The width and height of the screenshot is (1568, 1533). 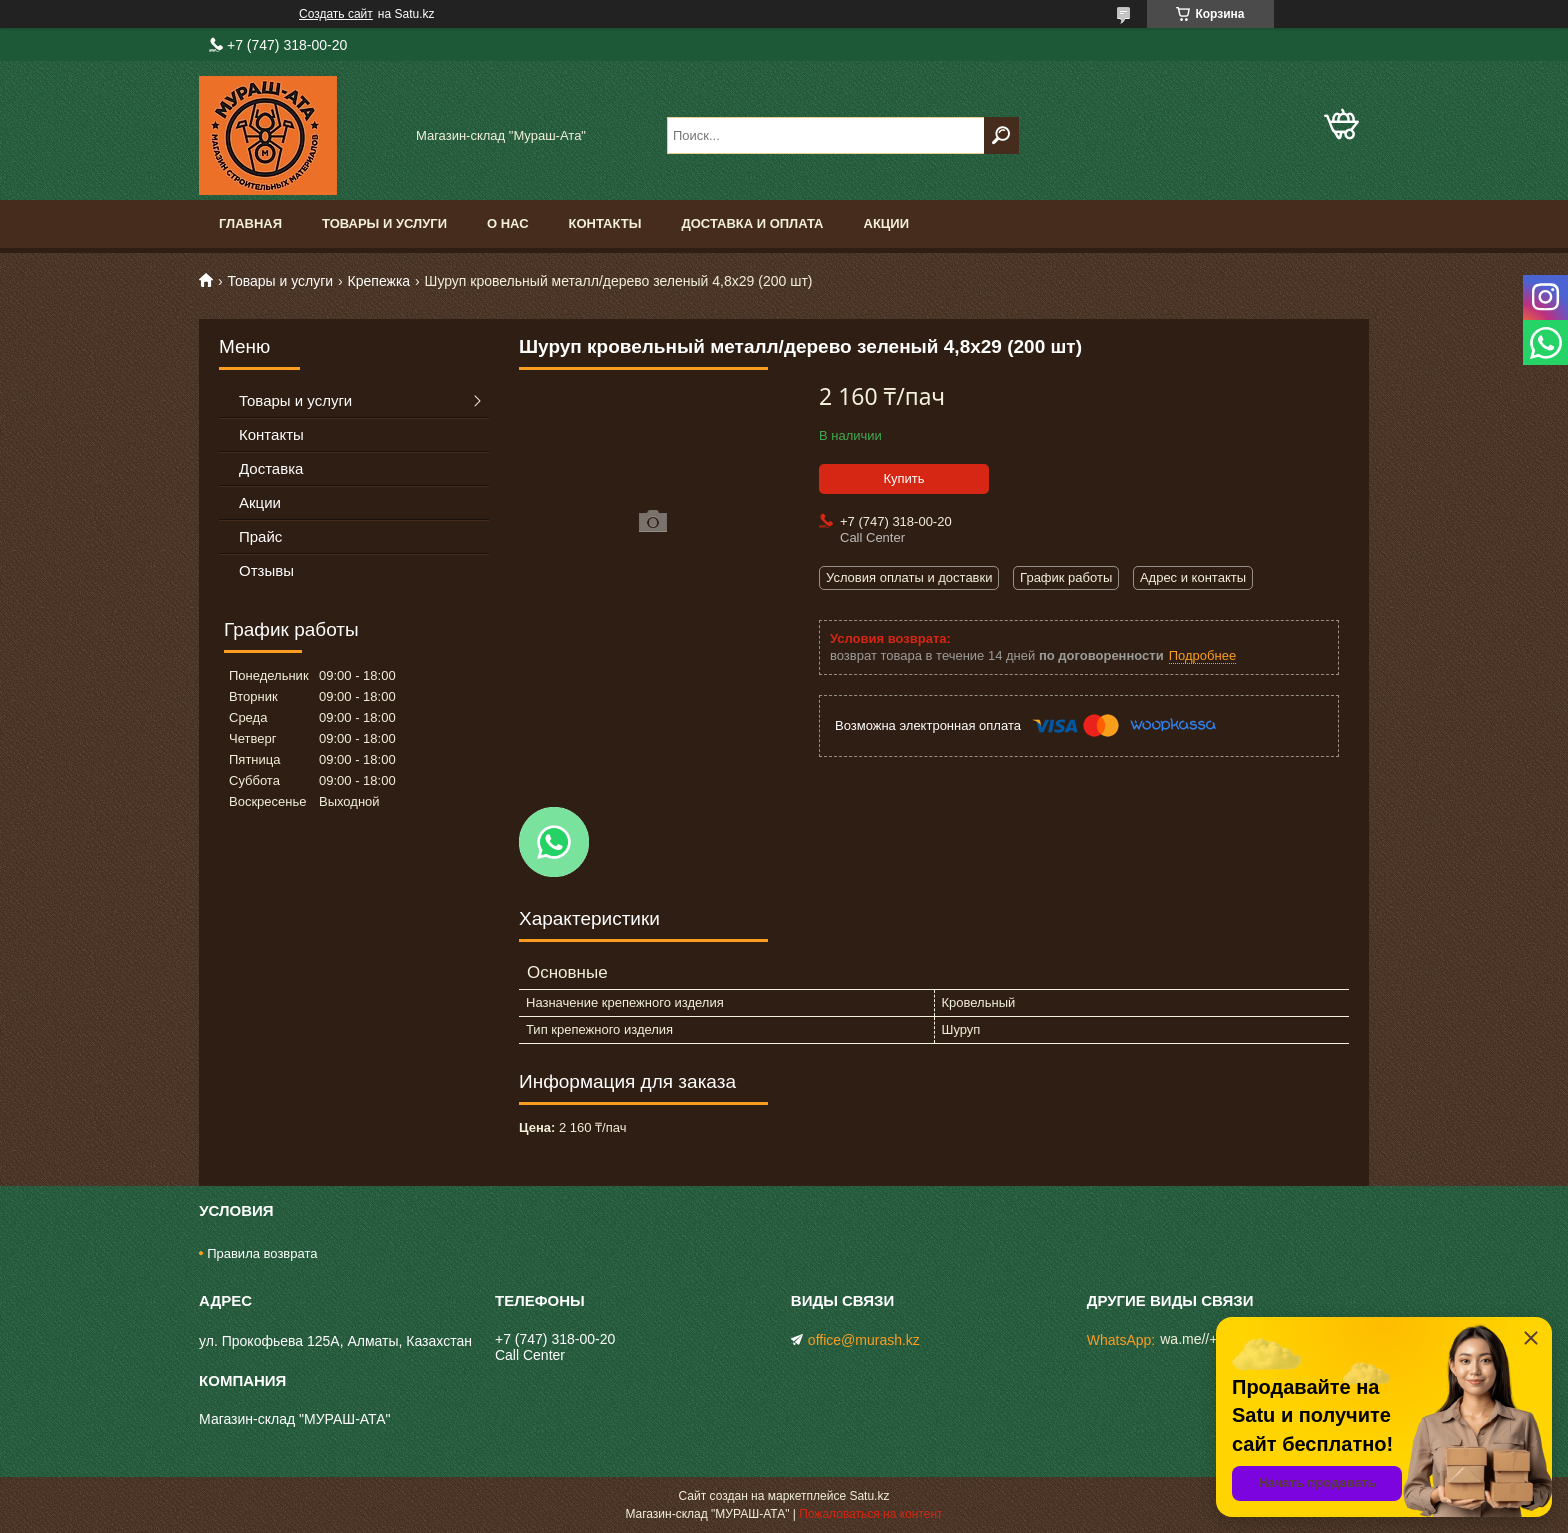 I want to click on Крепежка, so click(x=379, y=281).